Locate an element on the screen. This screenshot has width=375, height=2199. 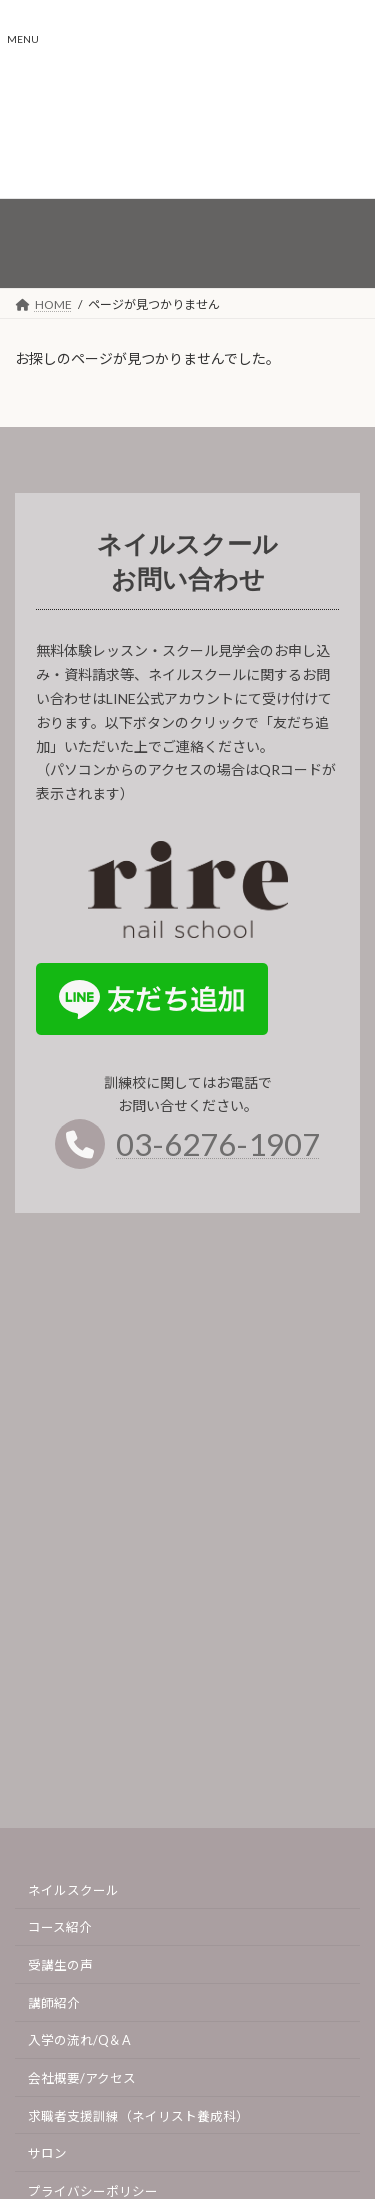
受講生の声 is located at coordinates (60, 1965).